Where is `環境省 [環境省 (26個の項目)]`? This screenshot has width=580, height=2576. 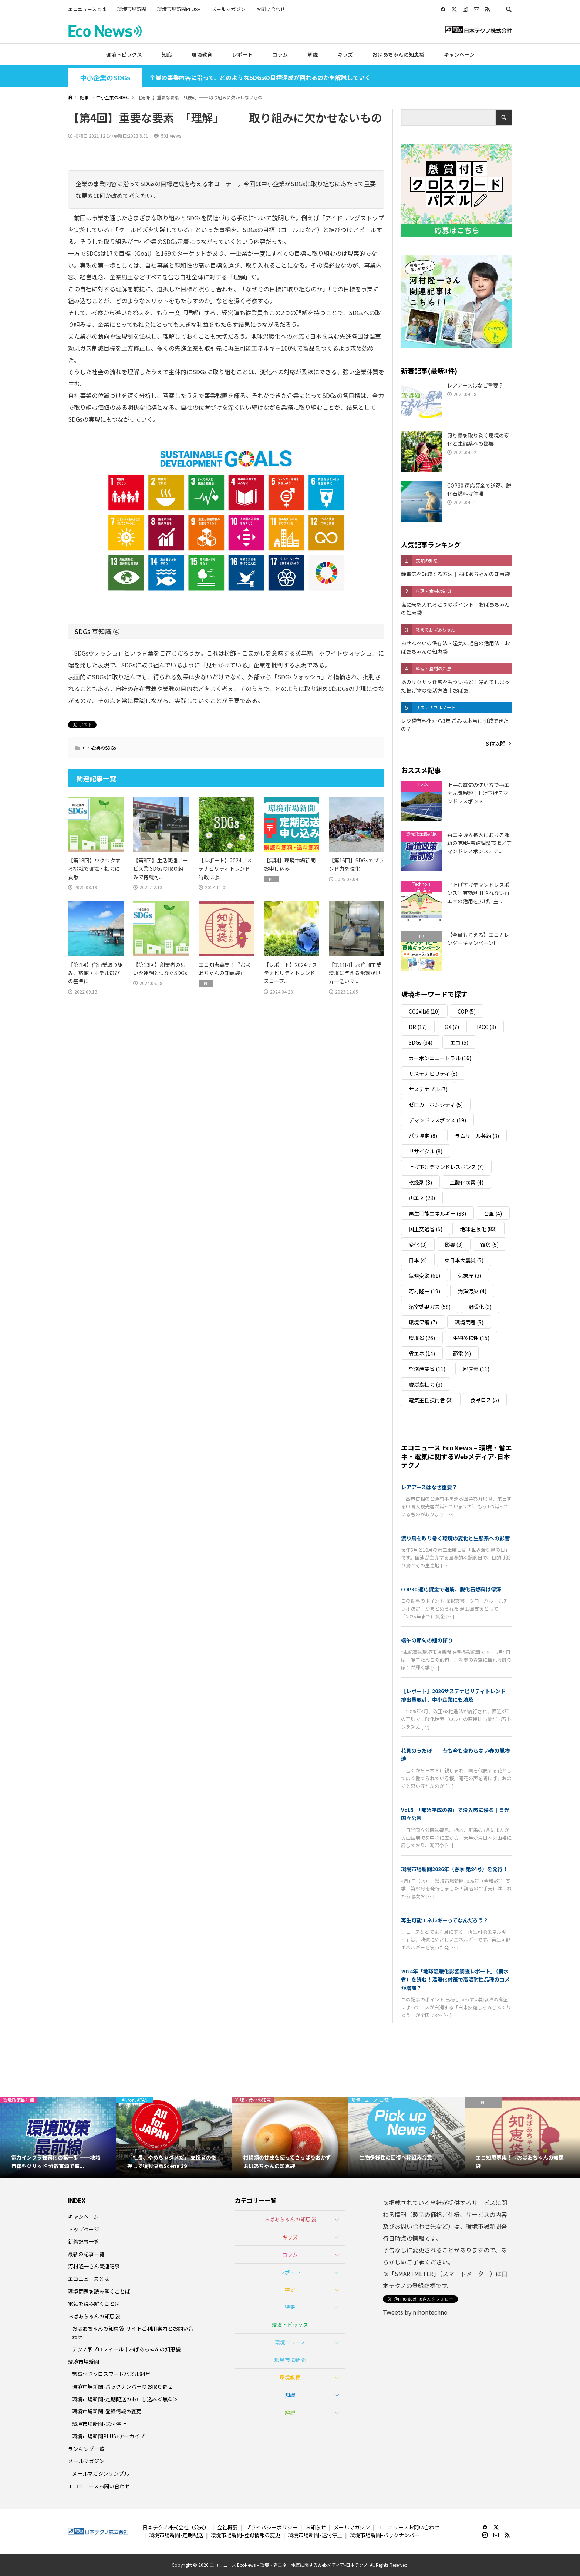 環境省 [環境省 (26個の項目)] is located at coordinates (422, 1337).